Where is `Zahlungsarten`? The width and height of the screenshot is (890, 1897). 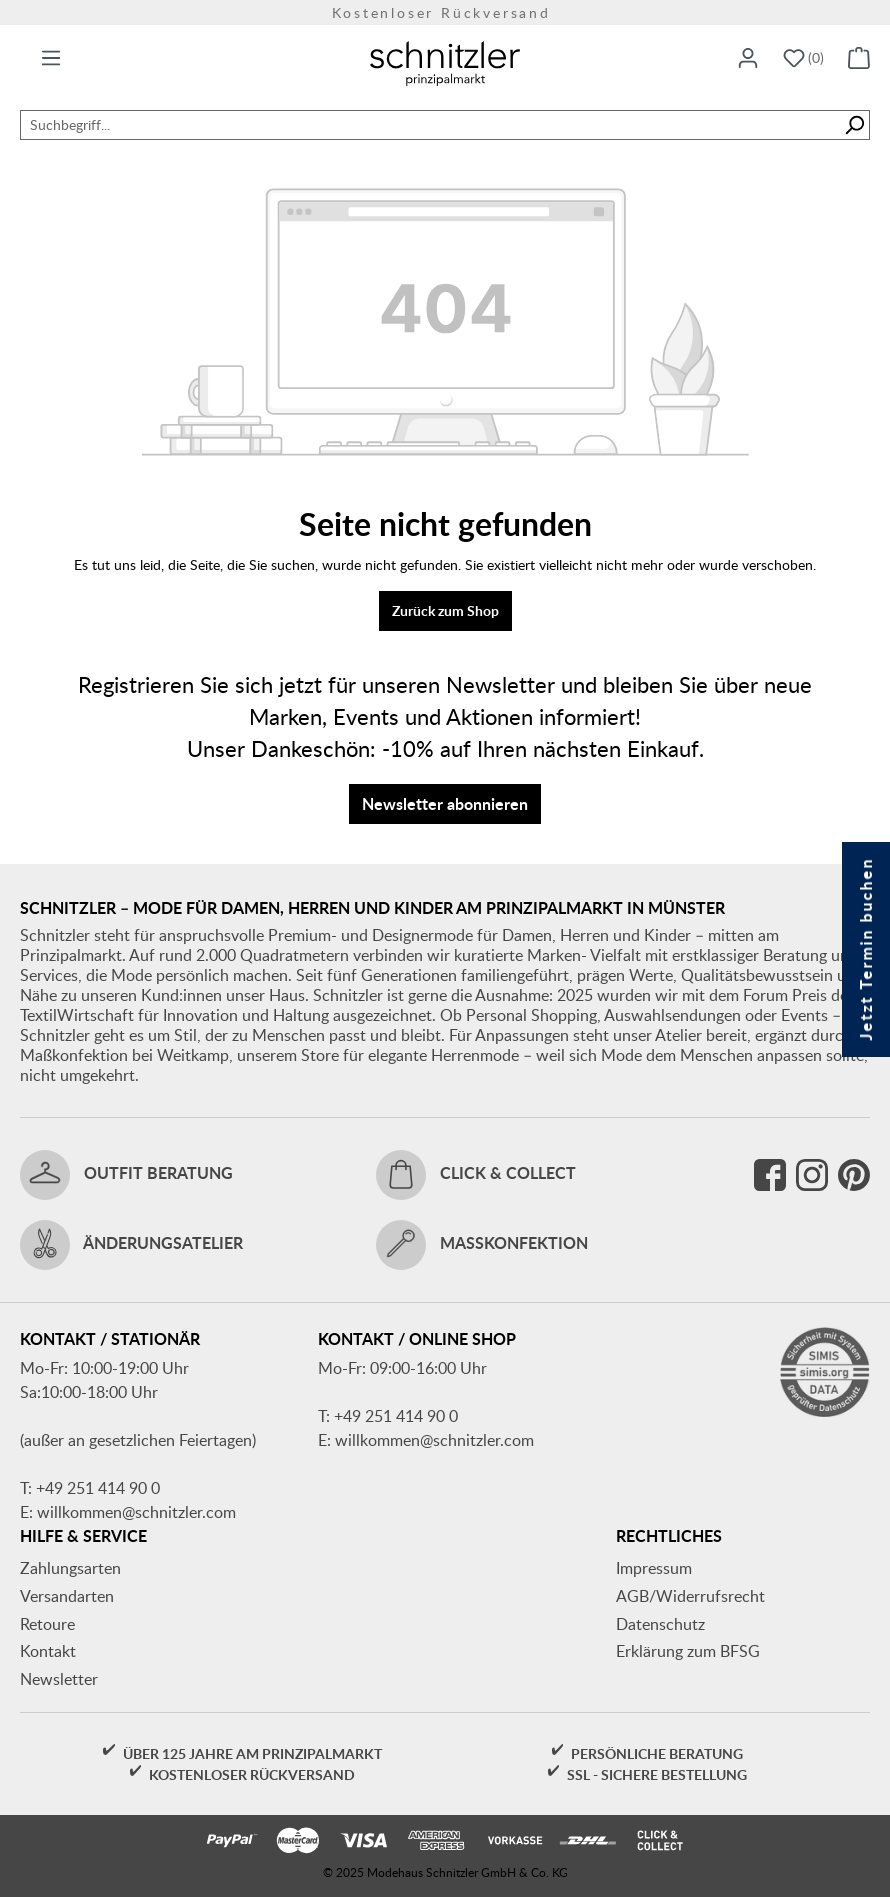
Zahlungsarten is located at coordinates (70, 1568).